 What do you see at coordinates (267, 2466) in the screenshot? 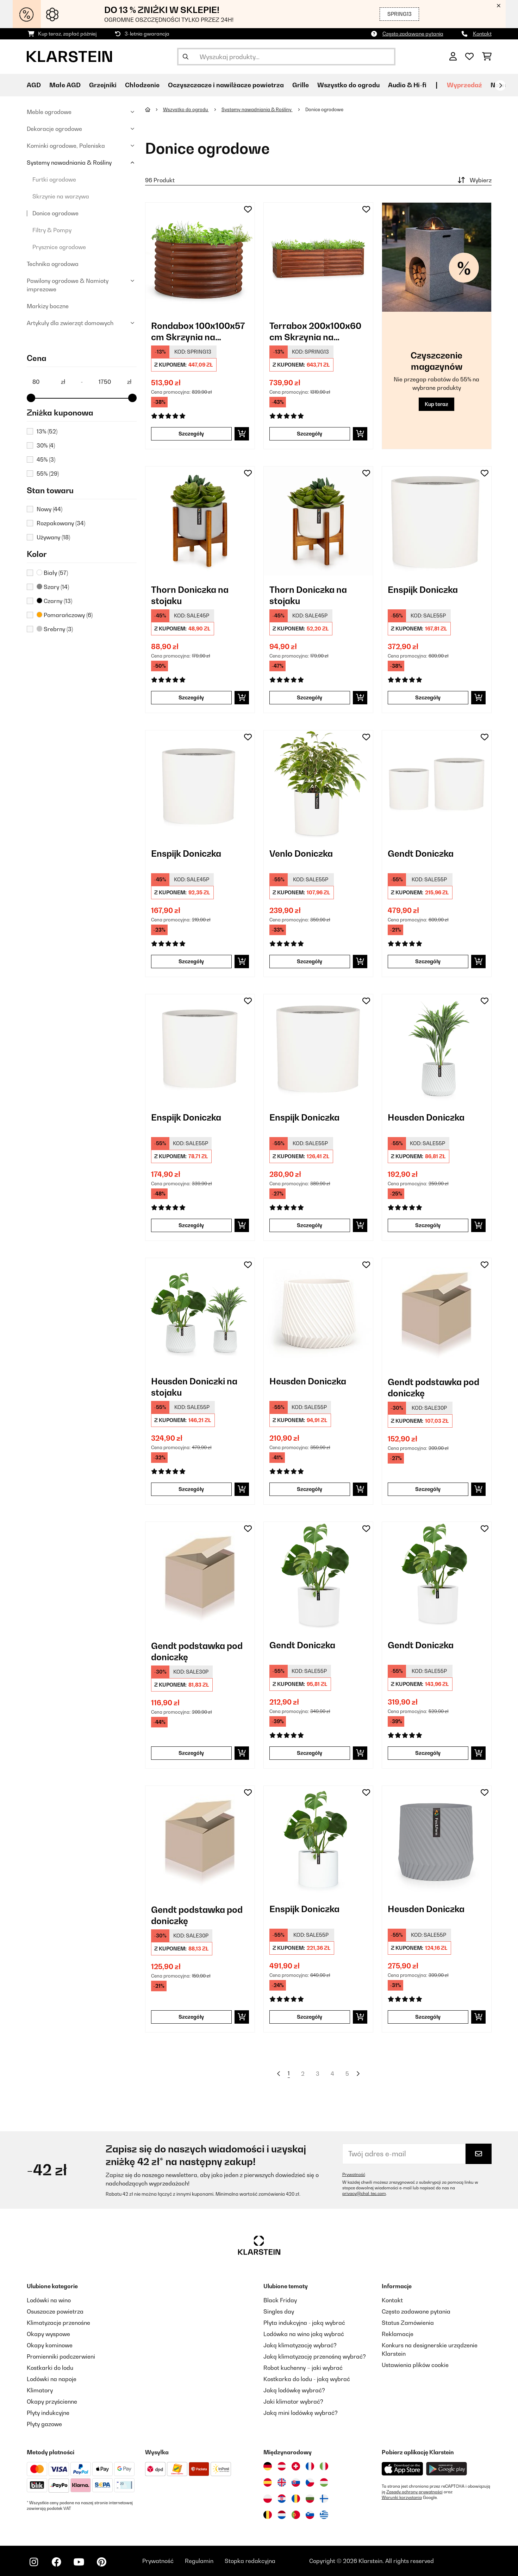
I see `[Odwiedź Klarstein Niemcy]` at bounding box center [267, 2466].